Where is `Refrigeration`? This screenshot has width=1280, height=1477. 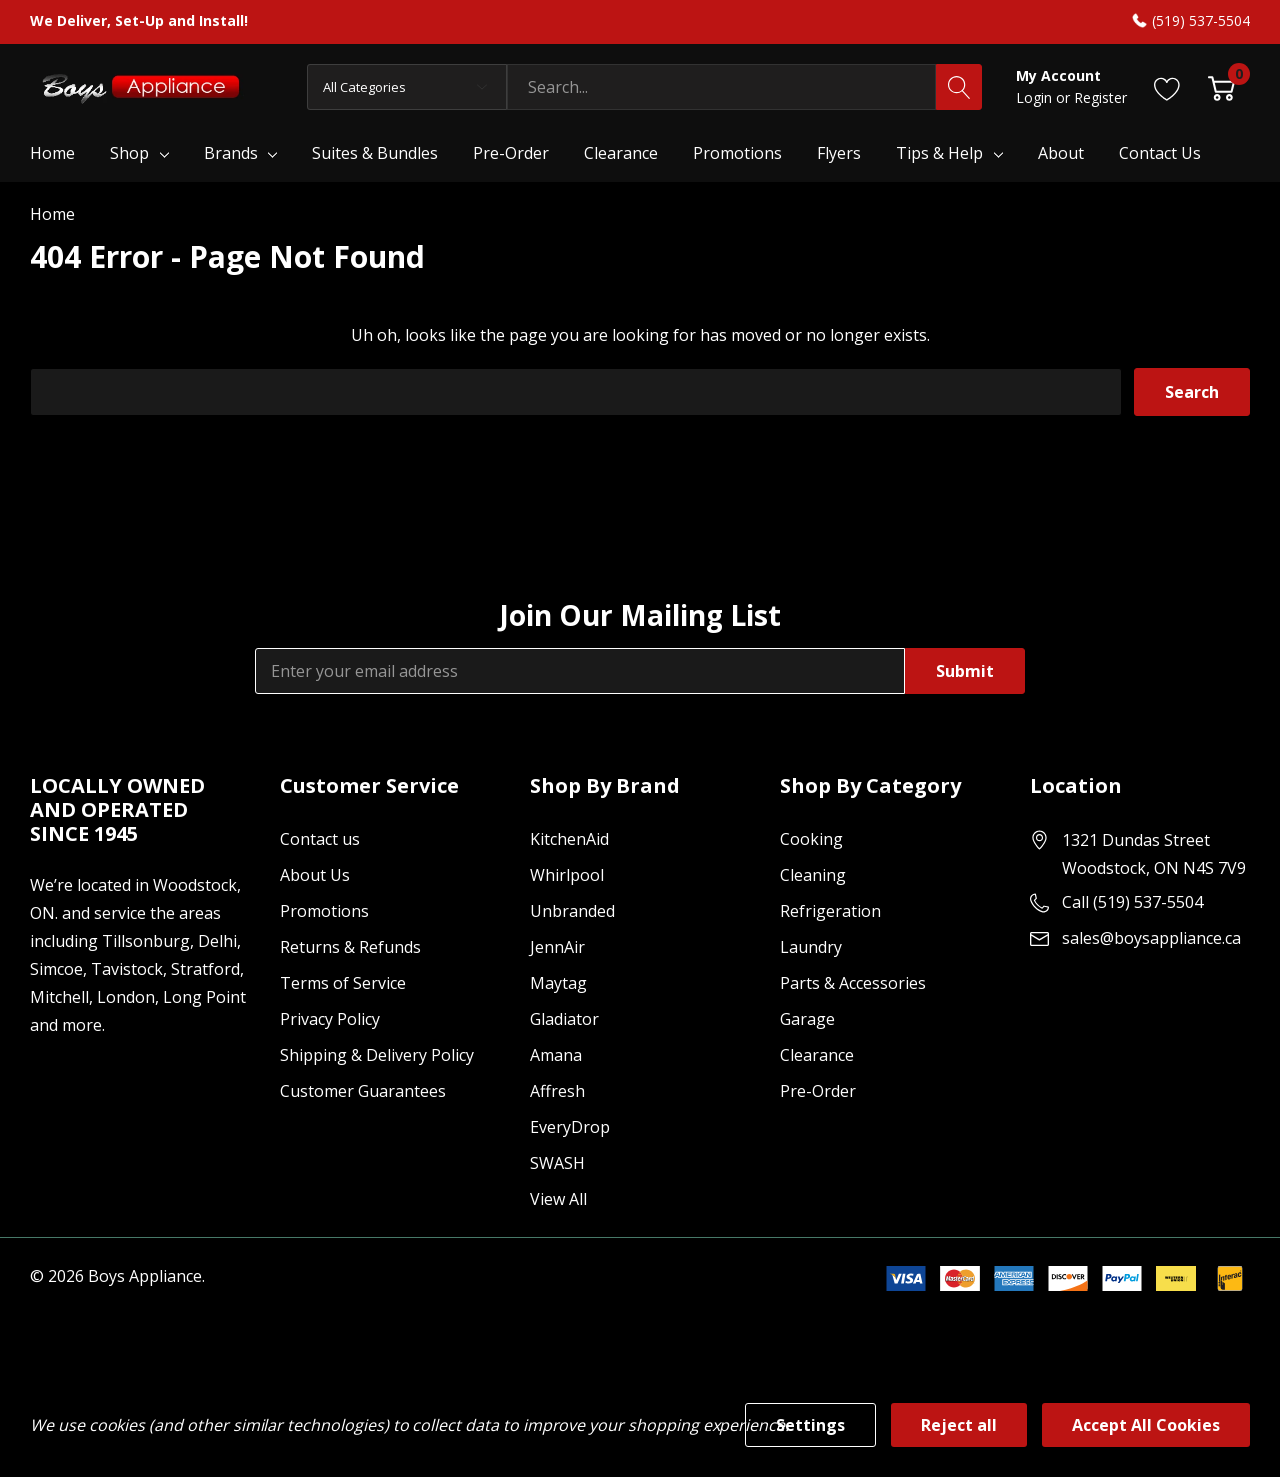 Refrigeration is located at coordinates (830, 911).